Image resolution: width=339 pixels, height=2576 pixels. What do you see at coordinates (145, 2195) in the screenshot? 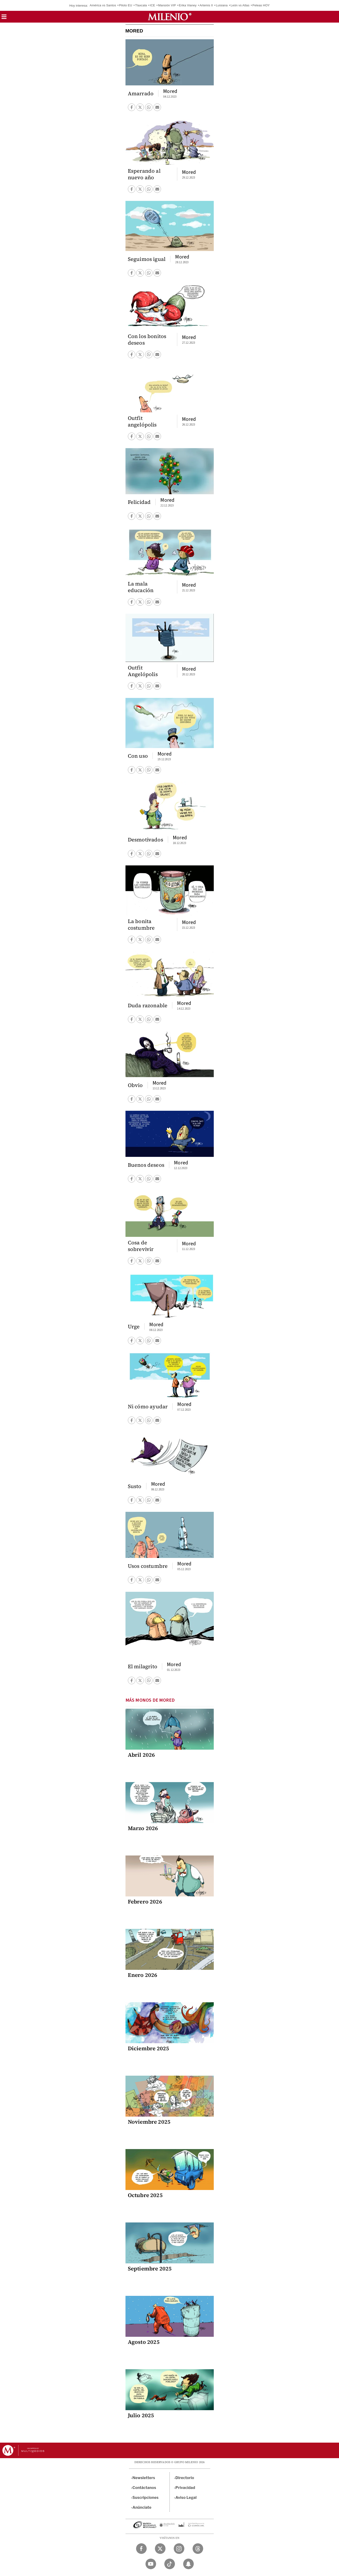
I see `Octubre 2025` at bounding box center [145, 2195].